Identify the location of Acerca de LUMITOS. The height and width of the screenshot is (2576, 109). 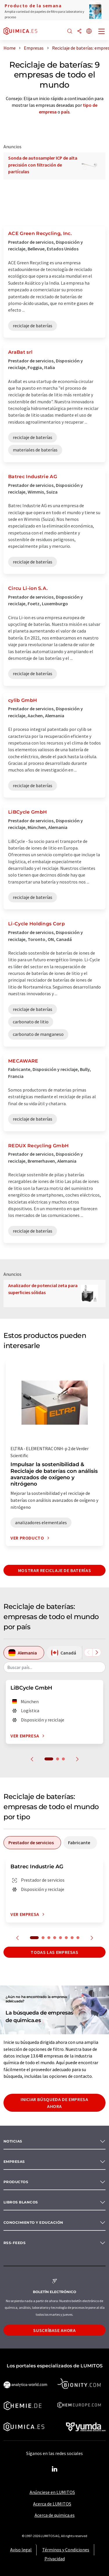
(52, 2504).